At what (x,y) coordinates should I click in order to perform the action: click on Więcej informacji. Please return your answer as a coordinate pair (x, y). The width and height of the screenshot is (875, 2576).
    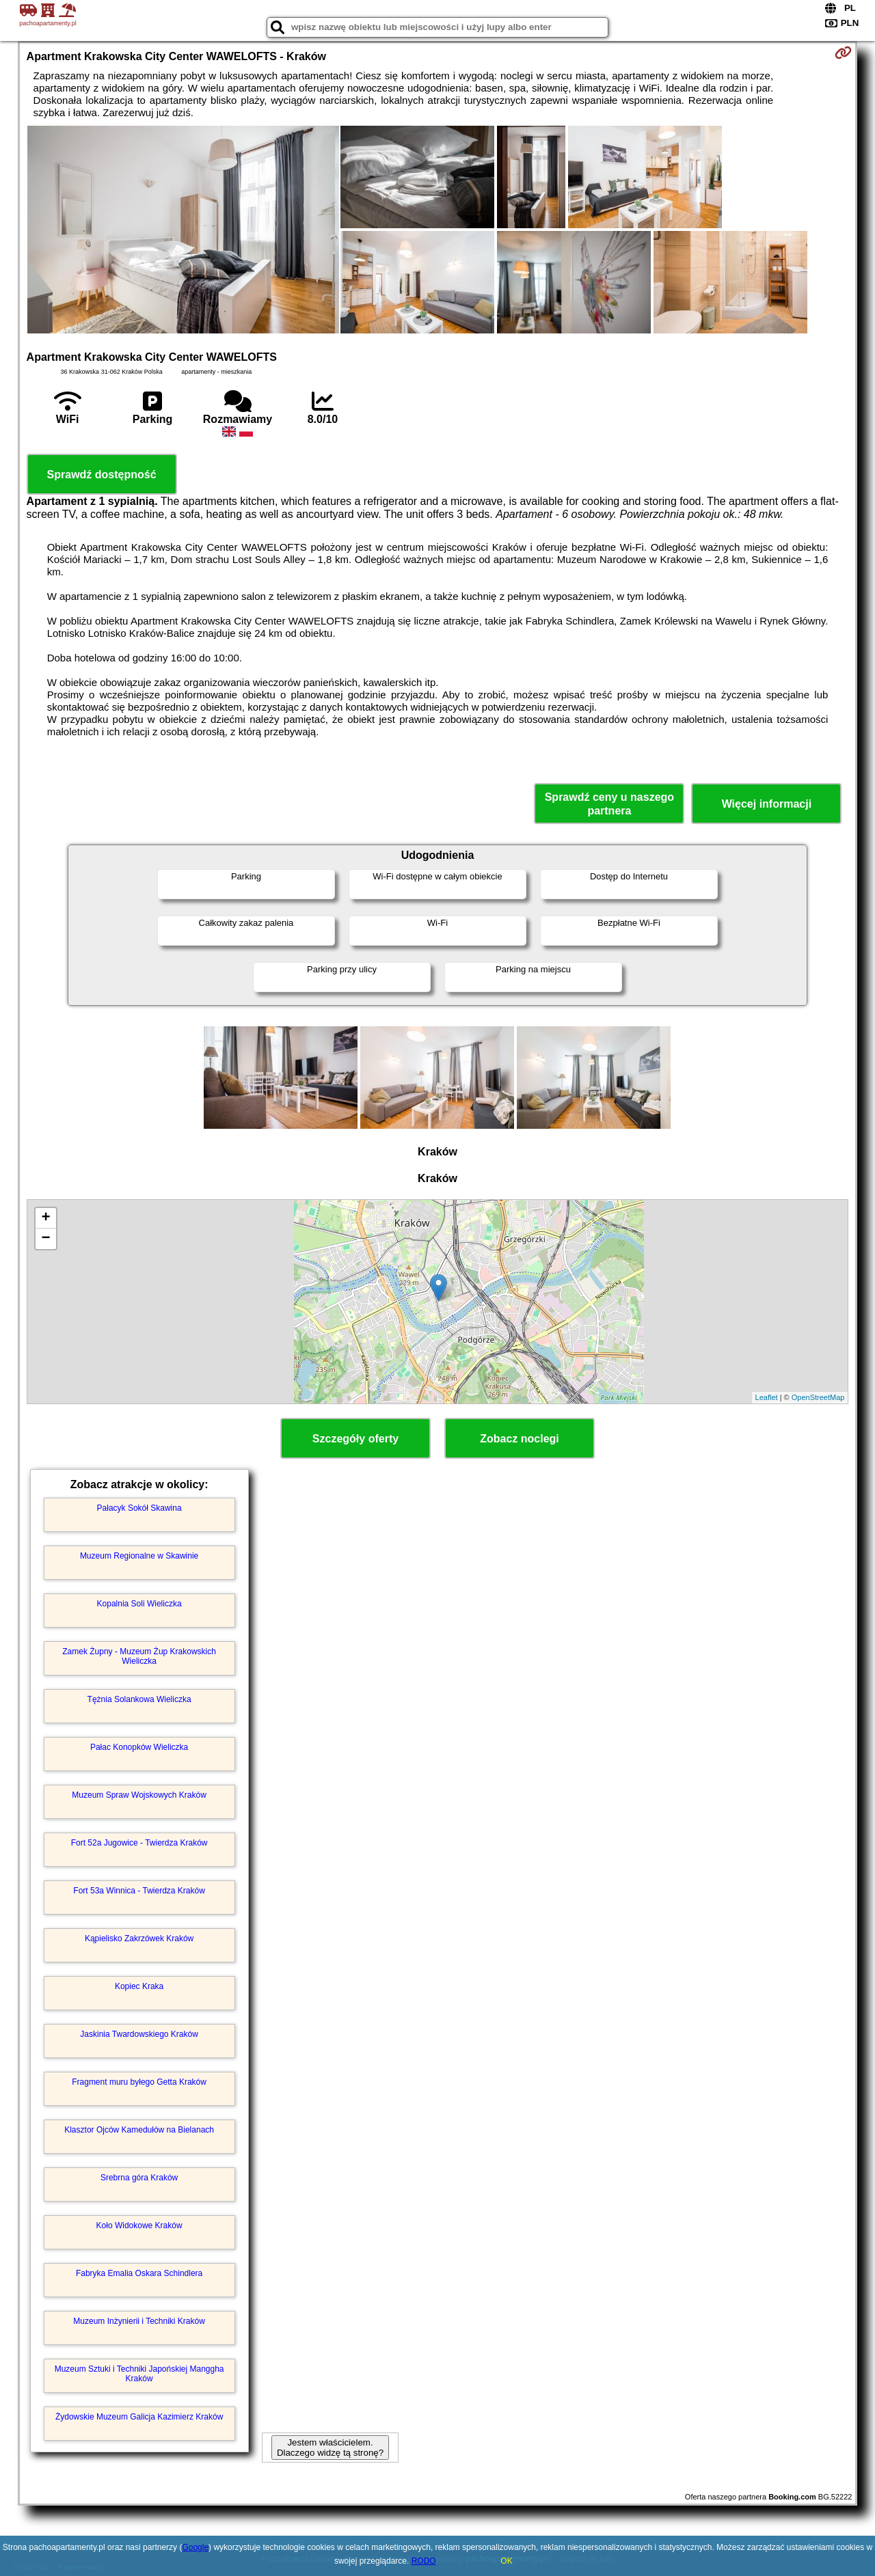
    Looking at the image, I should click on (766, 804).